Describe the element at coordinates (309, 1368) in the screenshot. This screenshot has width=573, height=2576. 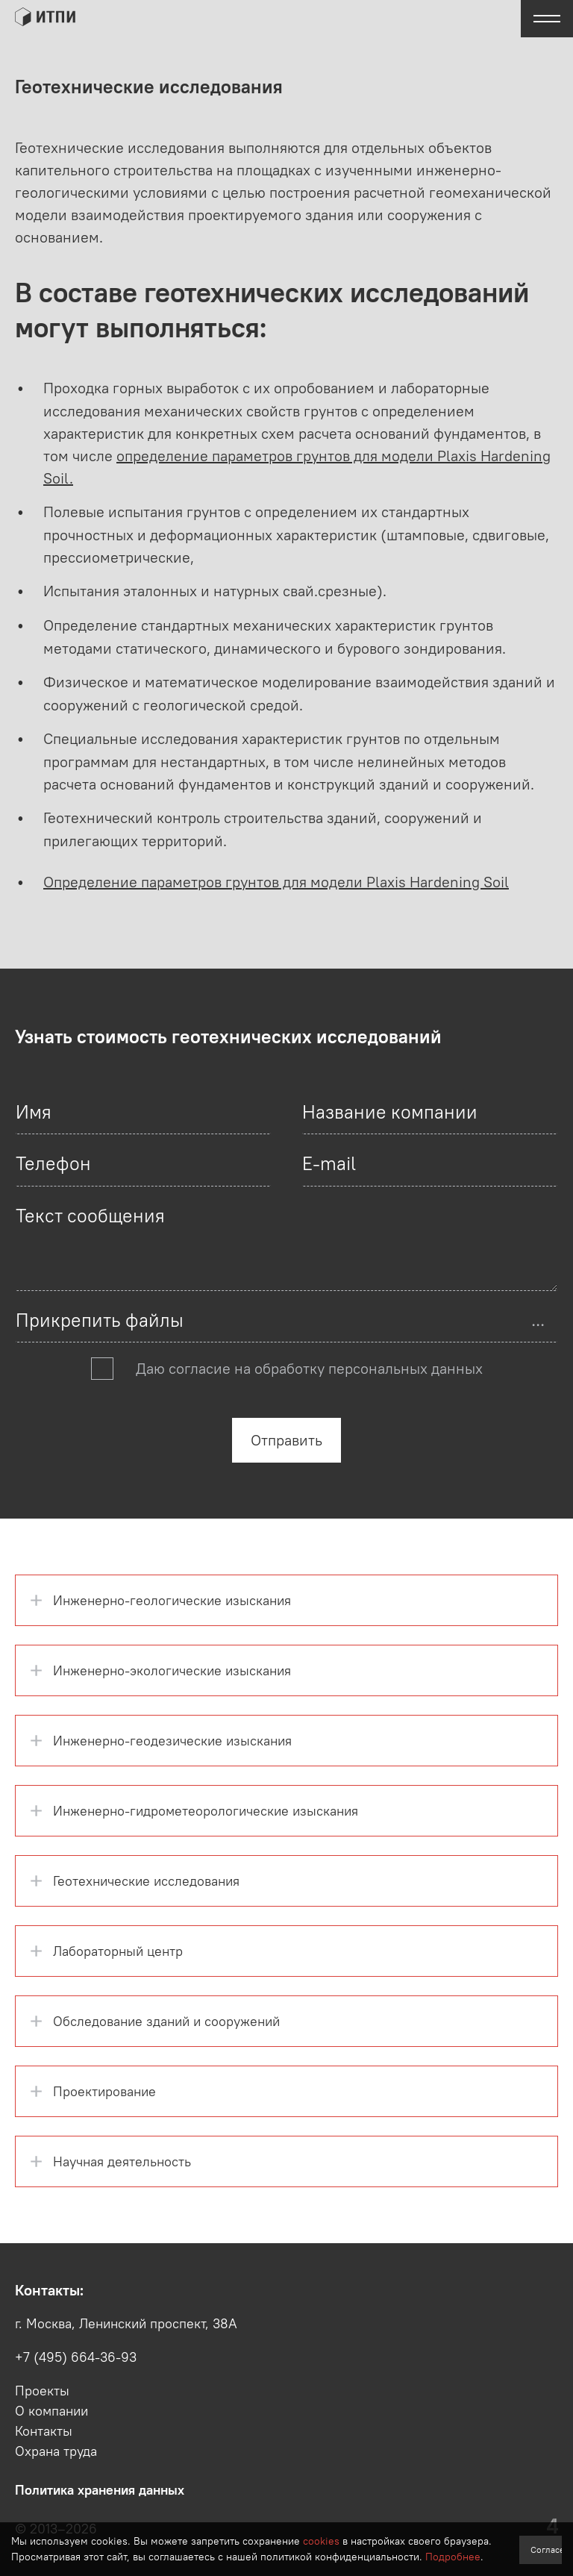
I see `Даю согласие на обработку персональных данных` at that location.